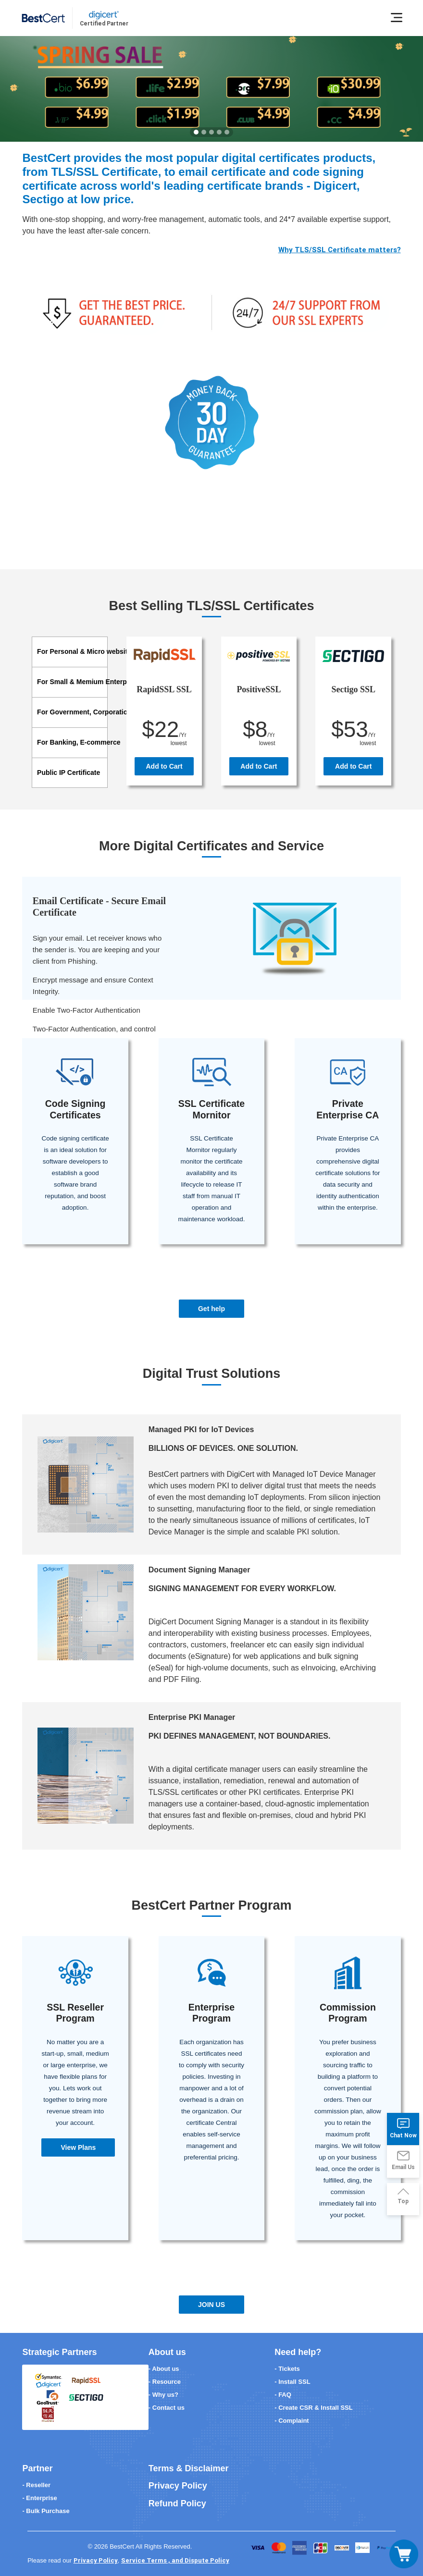 The width and height of the screenshot is (423, 2576). What do you see at coordinates (175, 2560) in the screenshot?
I see `Service Terms , and Dispute Policy` at bounding box center [175, 2560].